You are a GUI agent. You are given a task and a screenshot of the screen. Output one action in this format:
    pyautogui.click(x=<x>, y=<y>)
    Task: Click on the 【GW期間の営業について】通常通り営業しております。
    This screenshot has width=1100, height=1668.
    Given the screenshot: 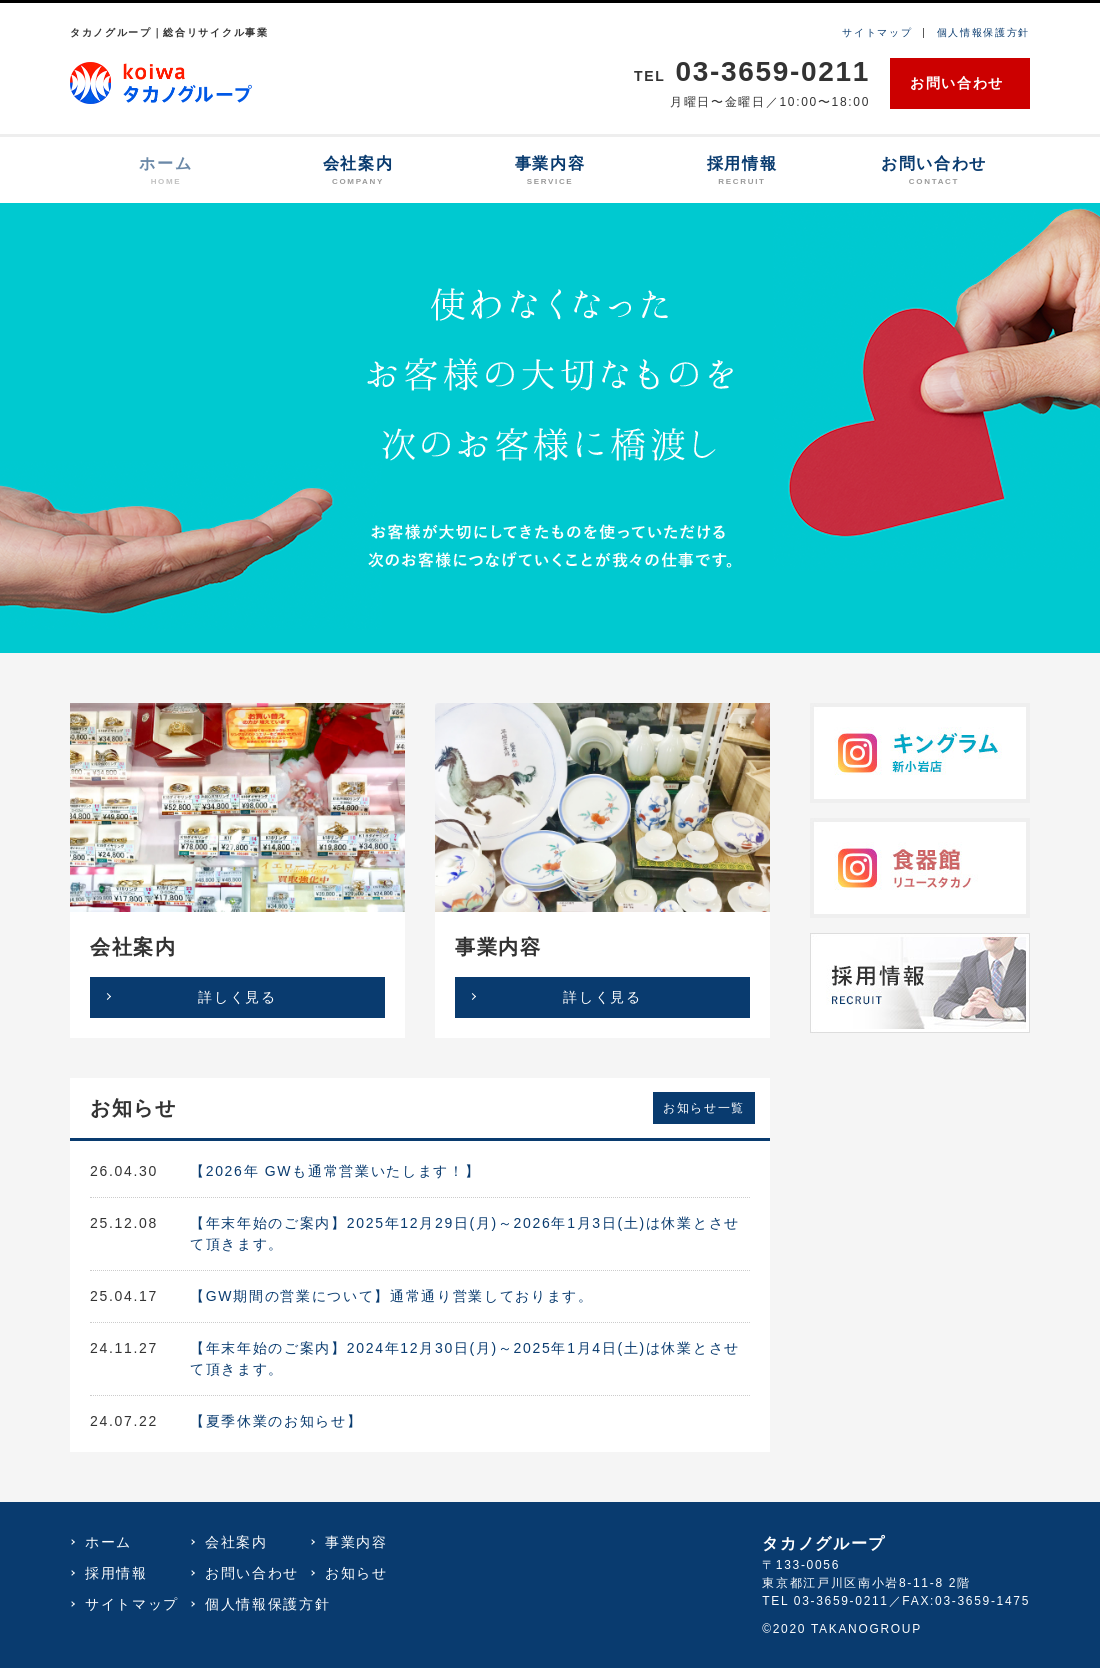 What is the action you would take?
    pyautogui.click(x=392, y=1296)
    